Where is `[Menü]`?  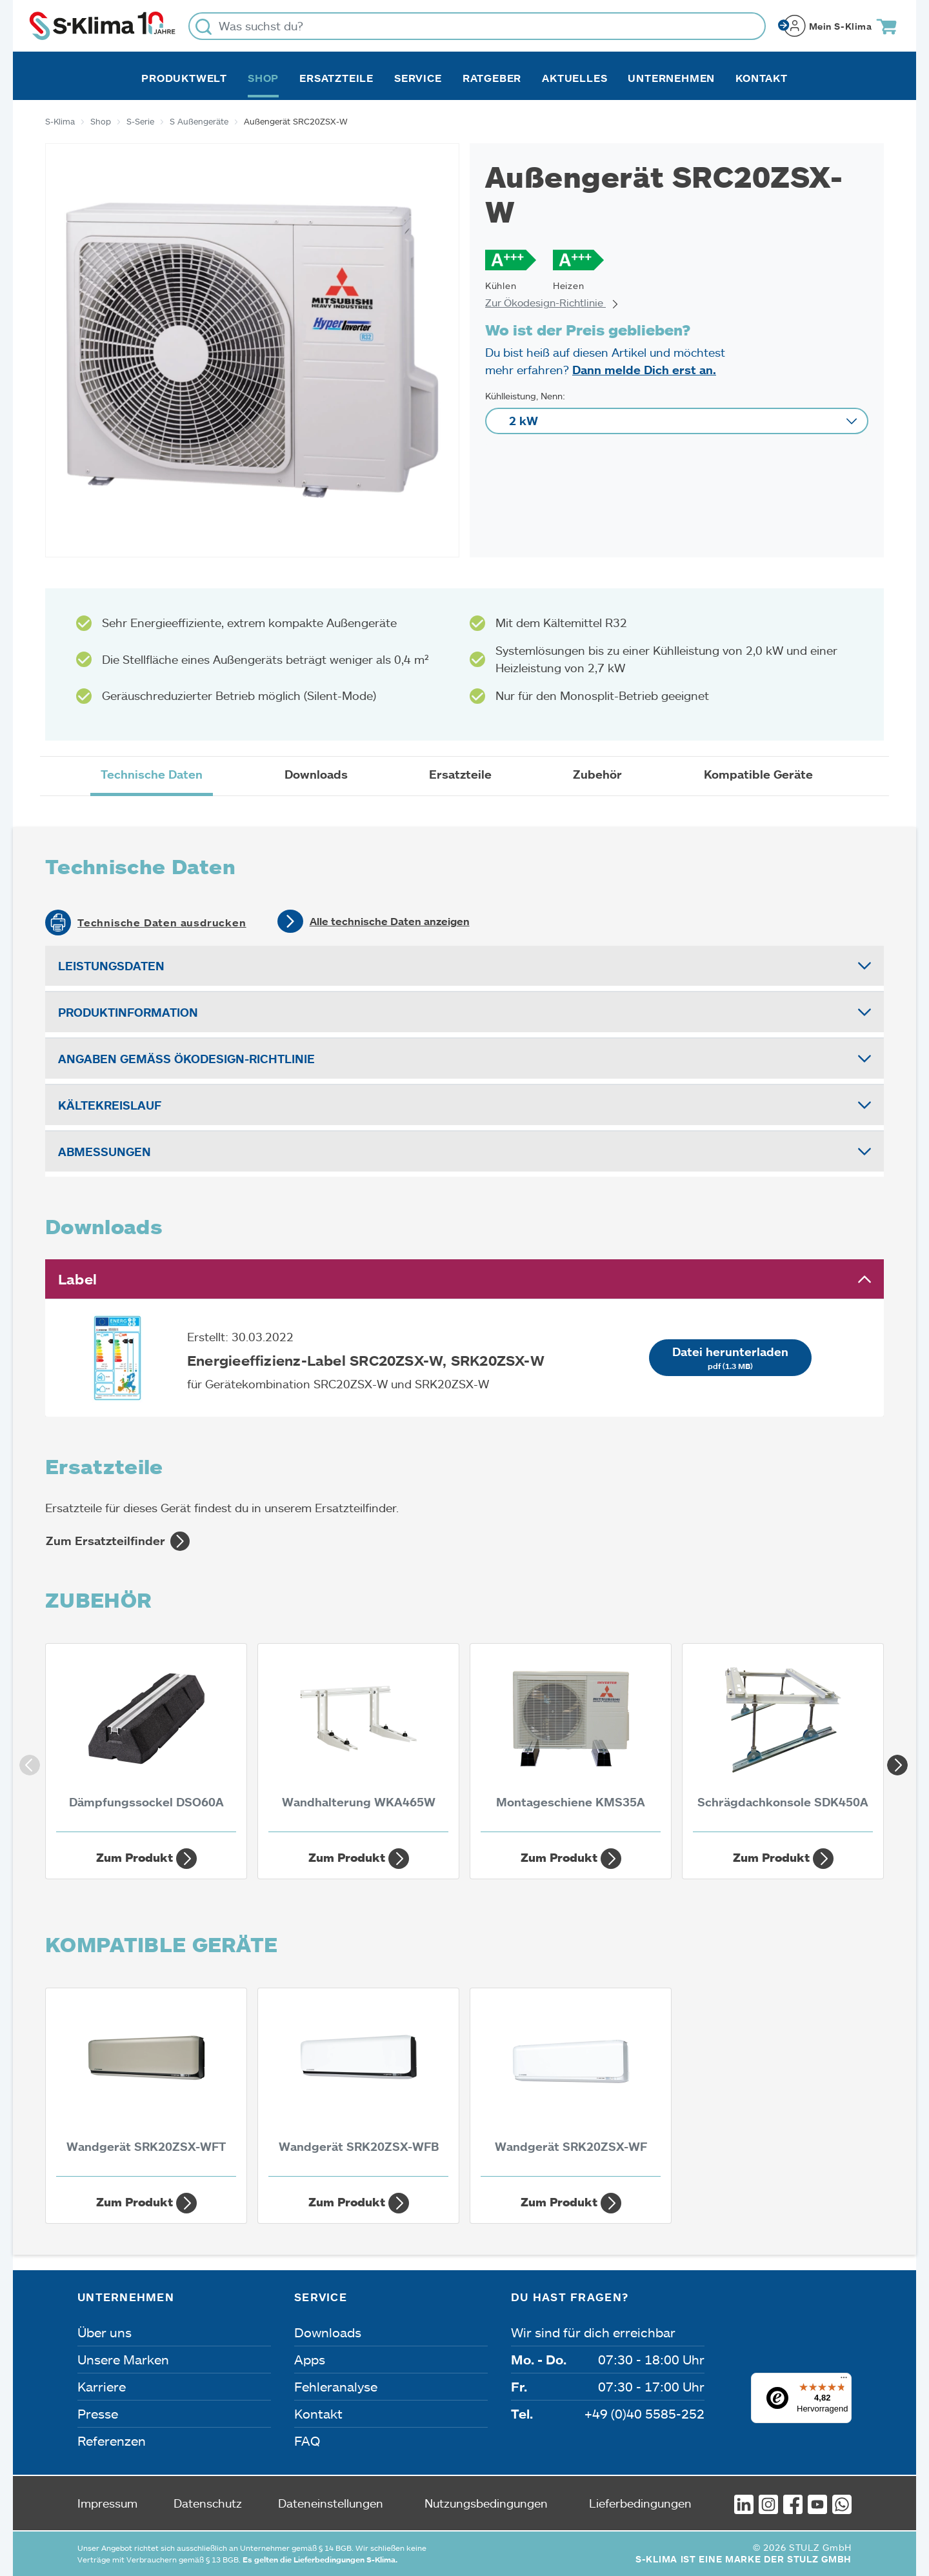
[Menü] is located at coordinates (844, 2380).